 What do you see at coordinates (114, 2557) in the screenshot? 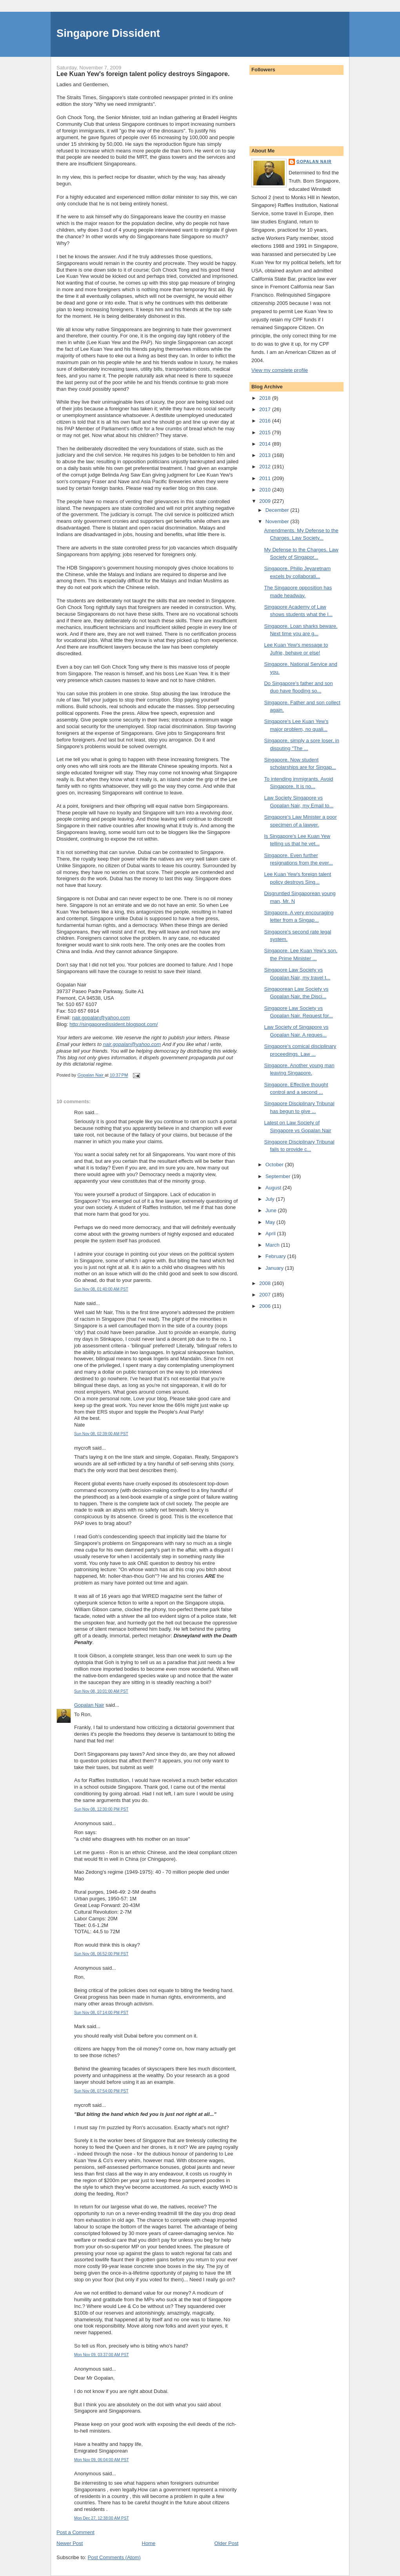
I see `Post Comments (Atom)` at bounding box center [114, 2557].